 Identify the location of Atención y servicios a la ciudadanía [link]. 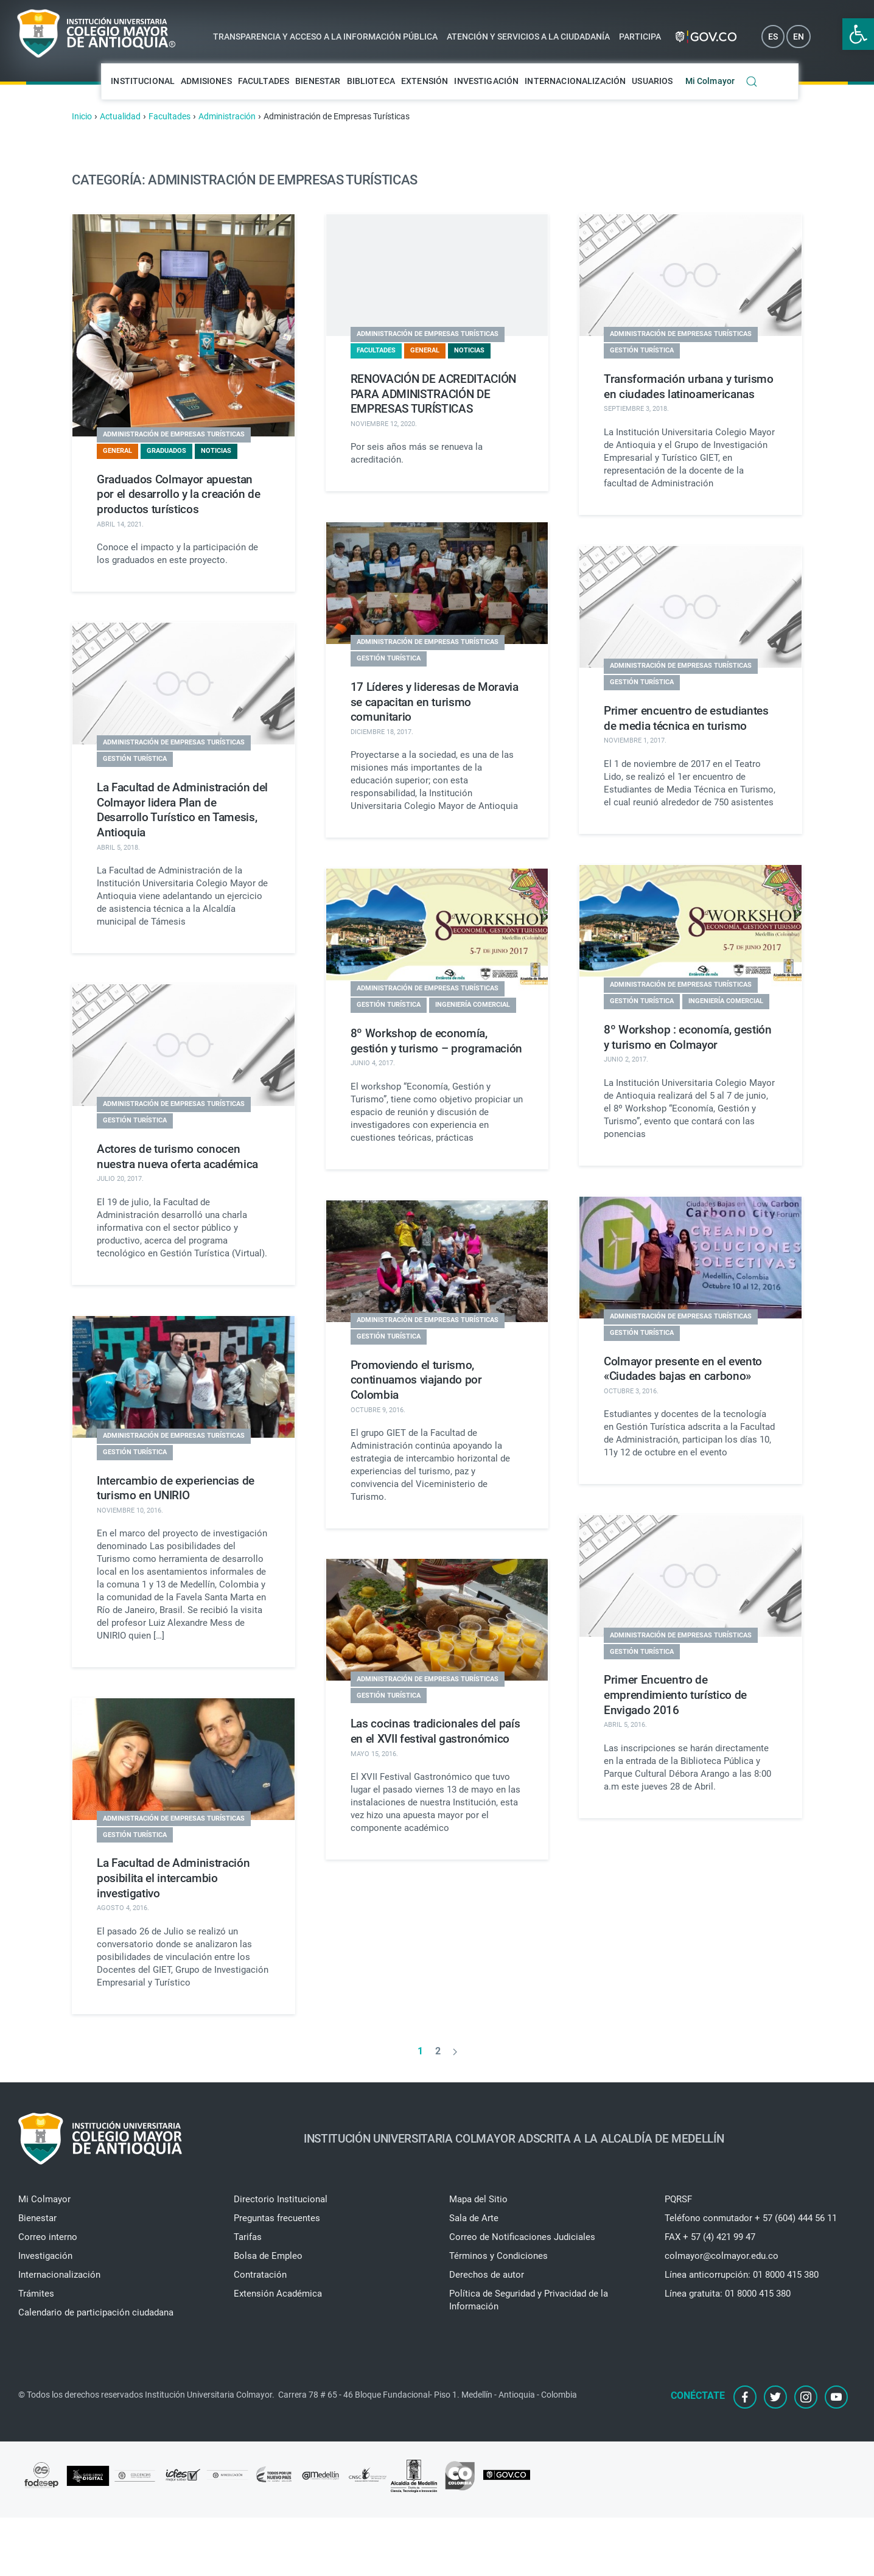
(528, 36).